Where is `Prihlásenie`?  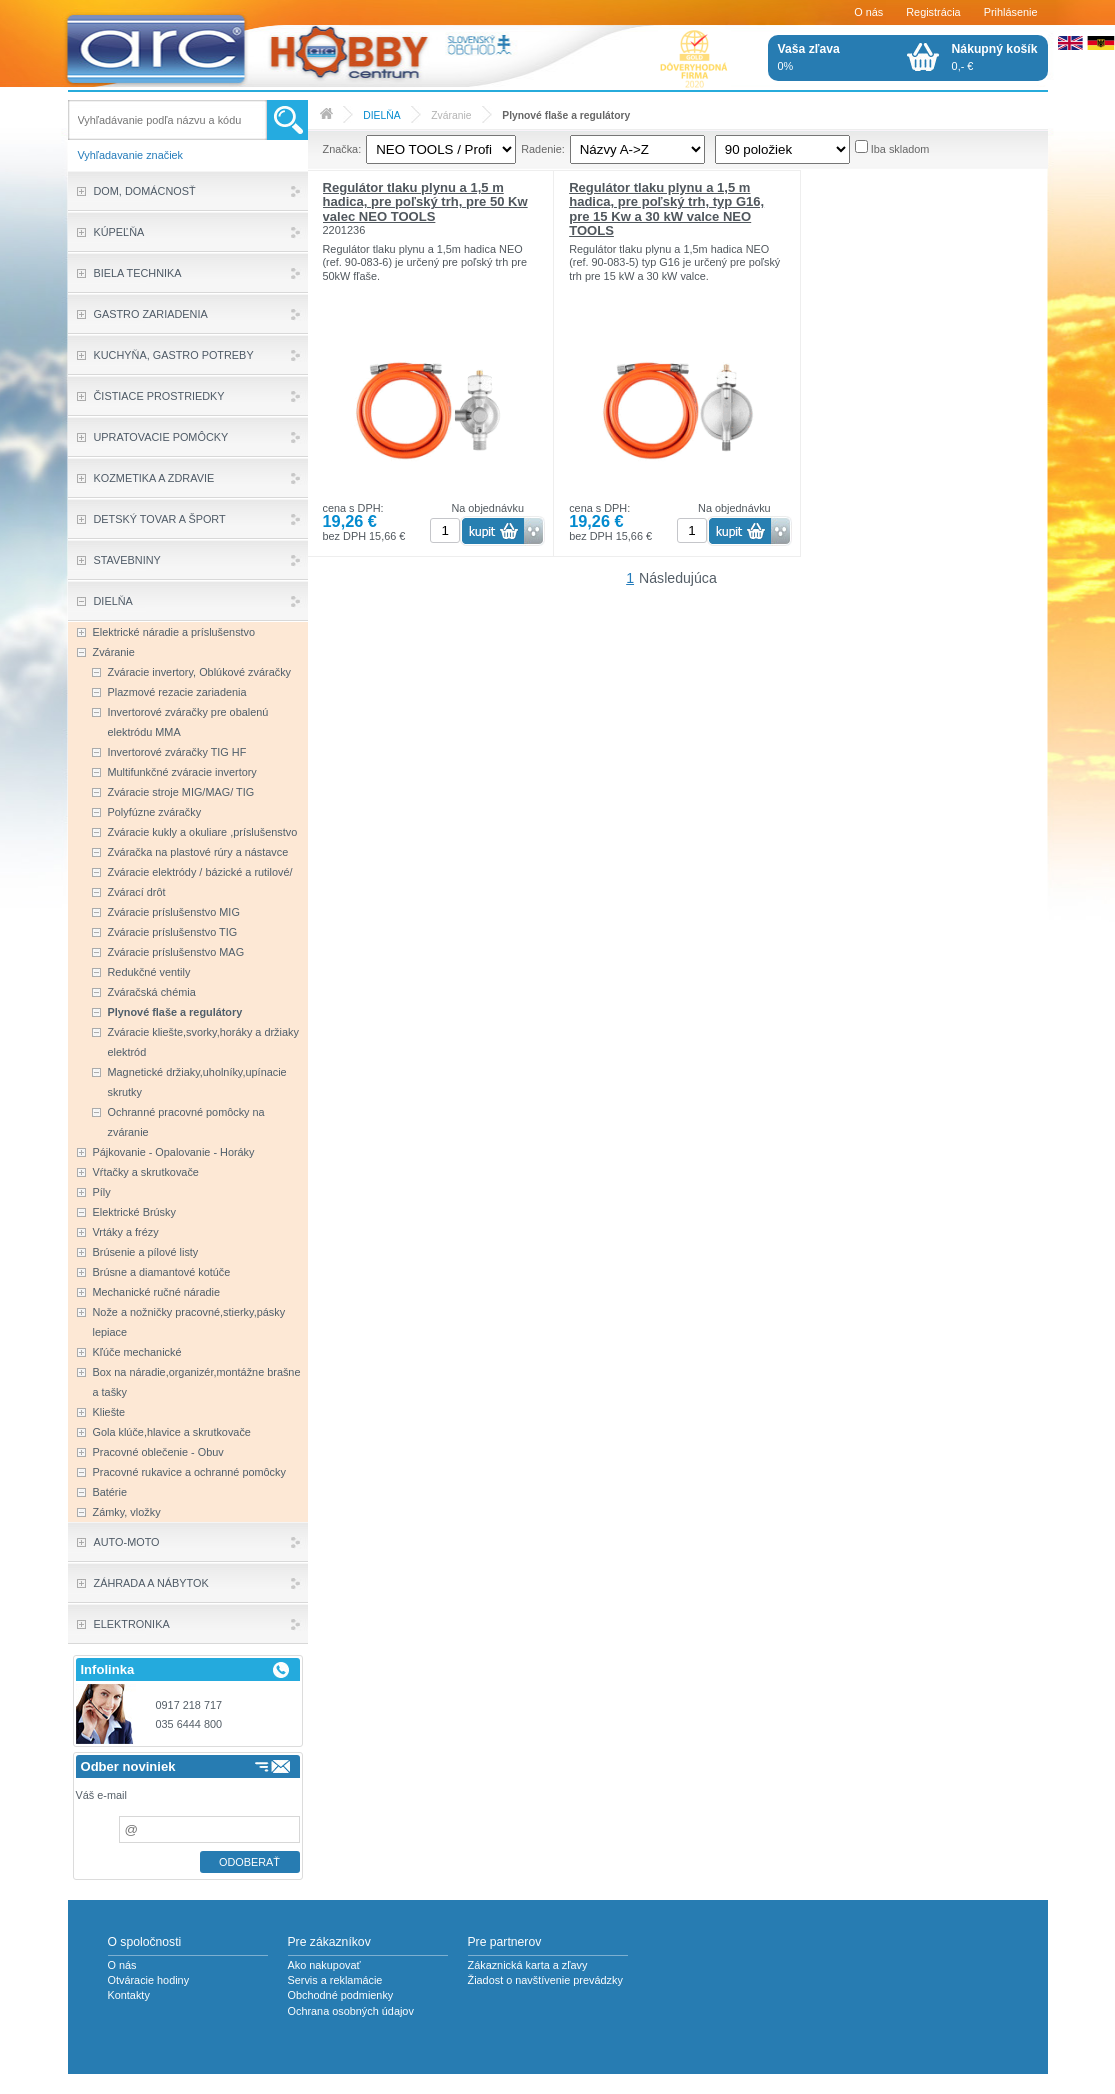
Prihlásenie is located at coordinates (1011, 12).